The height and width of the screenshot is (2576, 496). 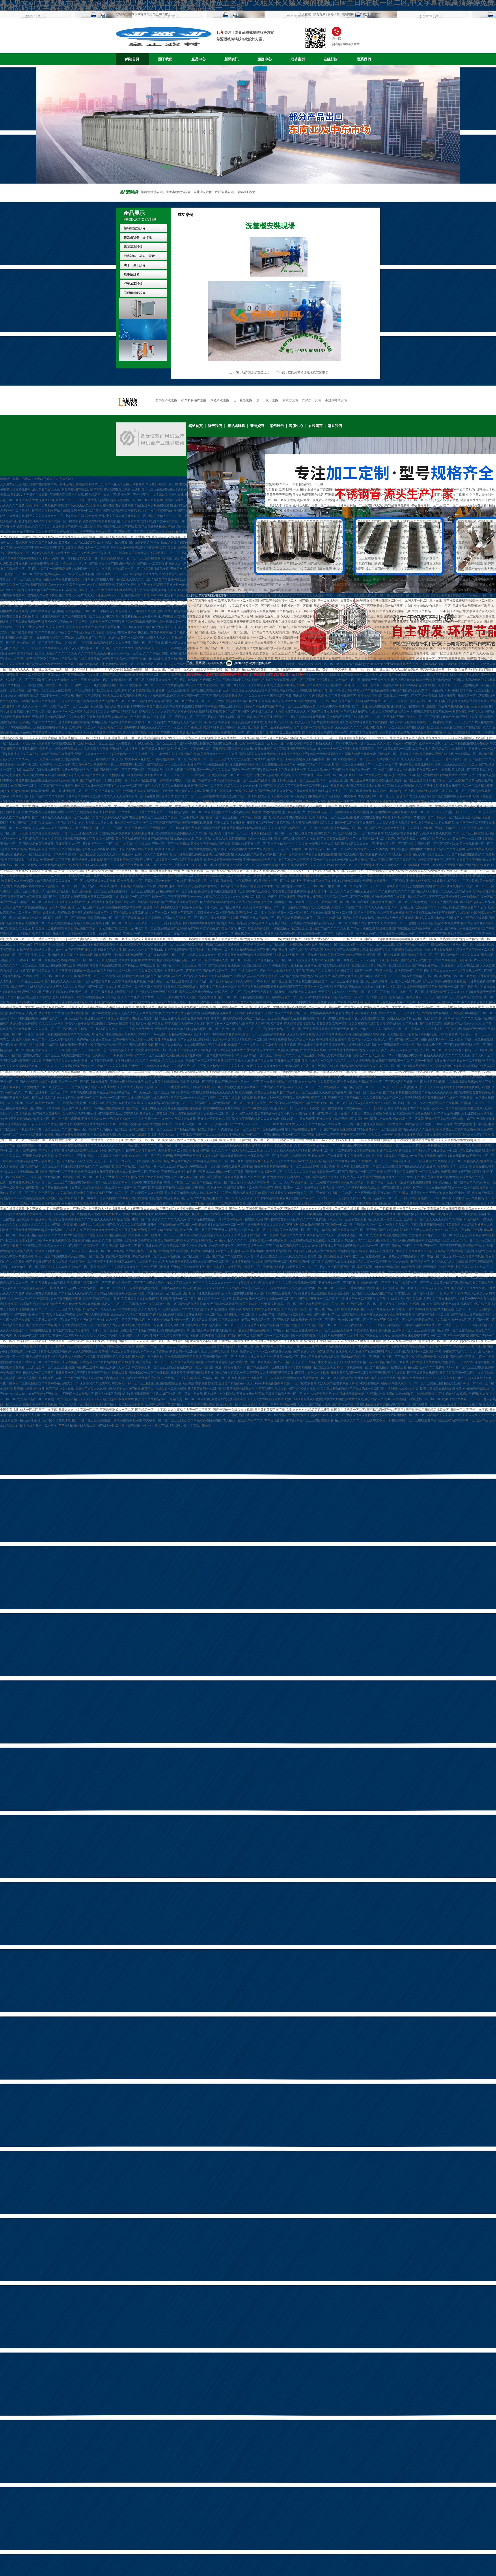 I want to click on 亚洲精品二区影院在线, so click(x=391, y=1150).